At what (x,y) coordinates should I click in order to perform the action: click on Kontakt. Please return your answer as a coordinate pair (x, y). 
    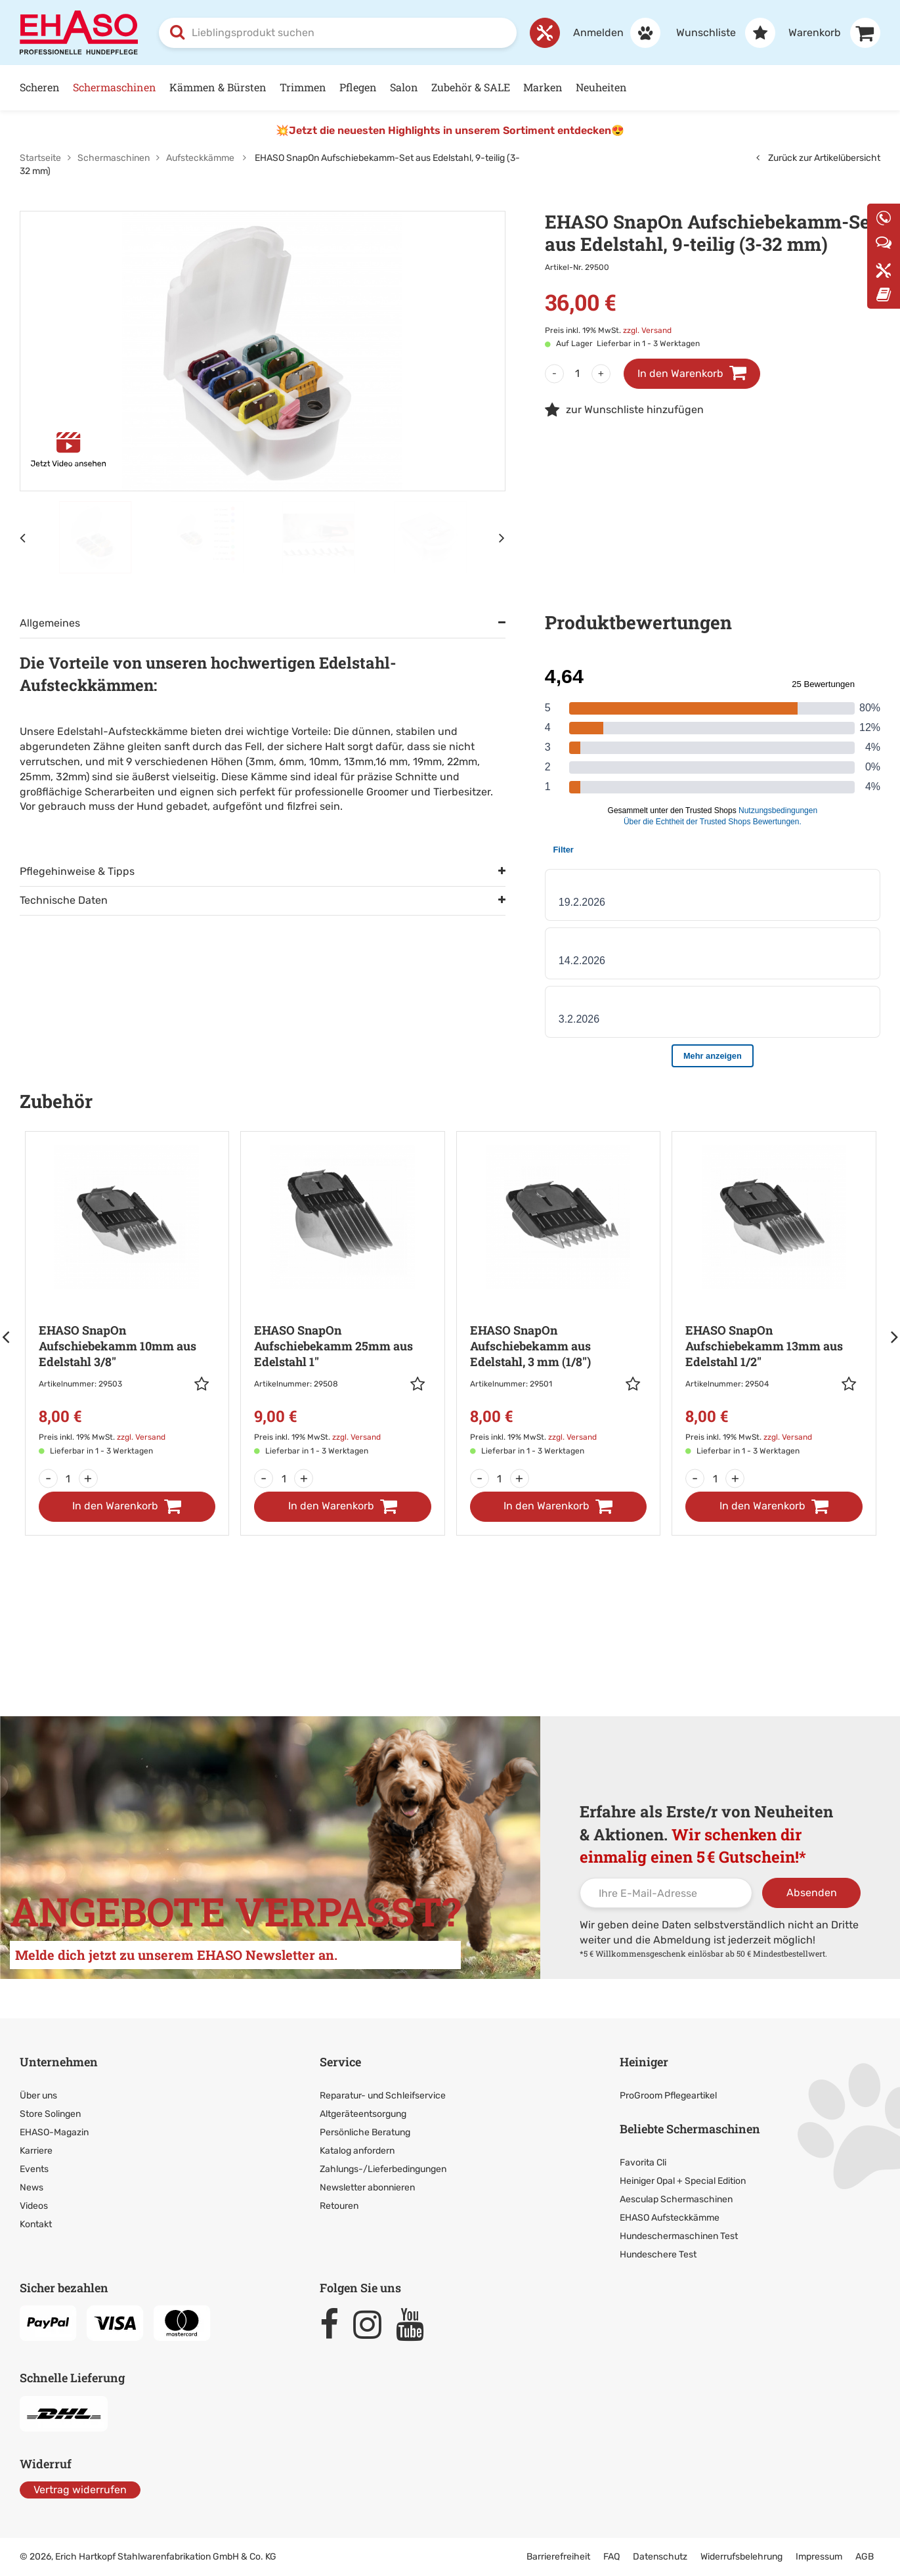
    Looking at the image, I should click on (36, 2224).